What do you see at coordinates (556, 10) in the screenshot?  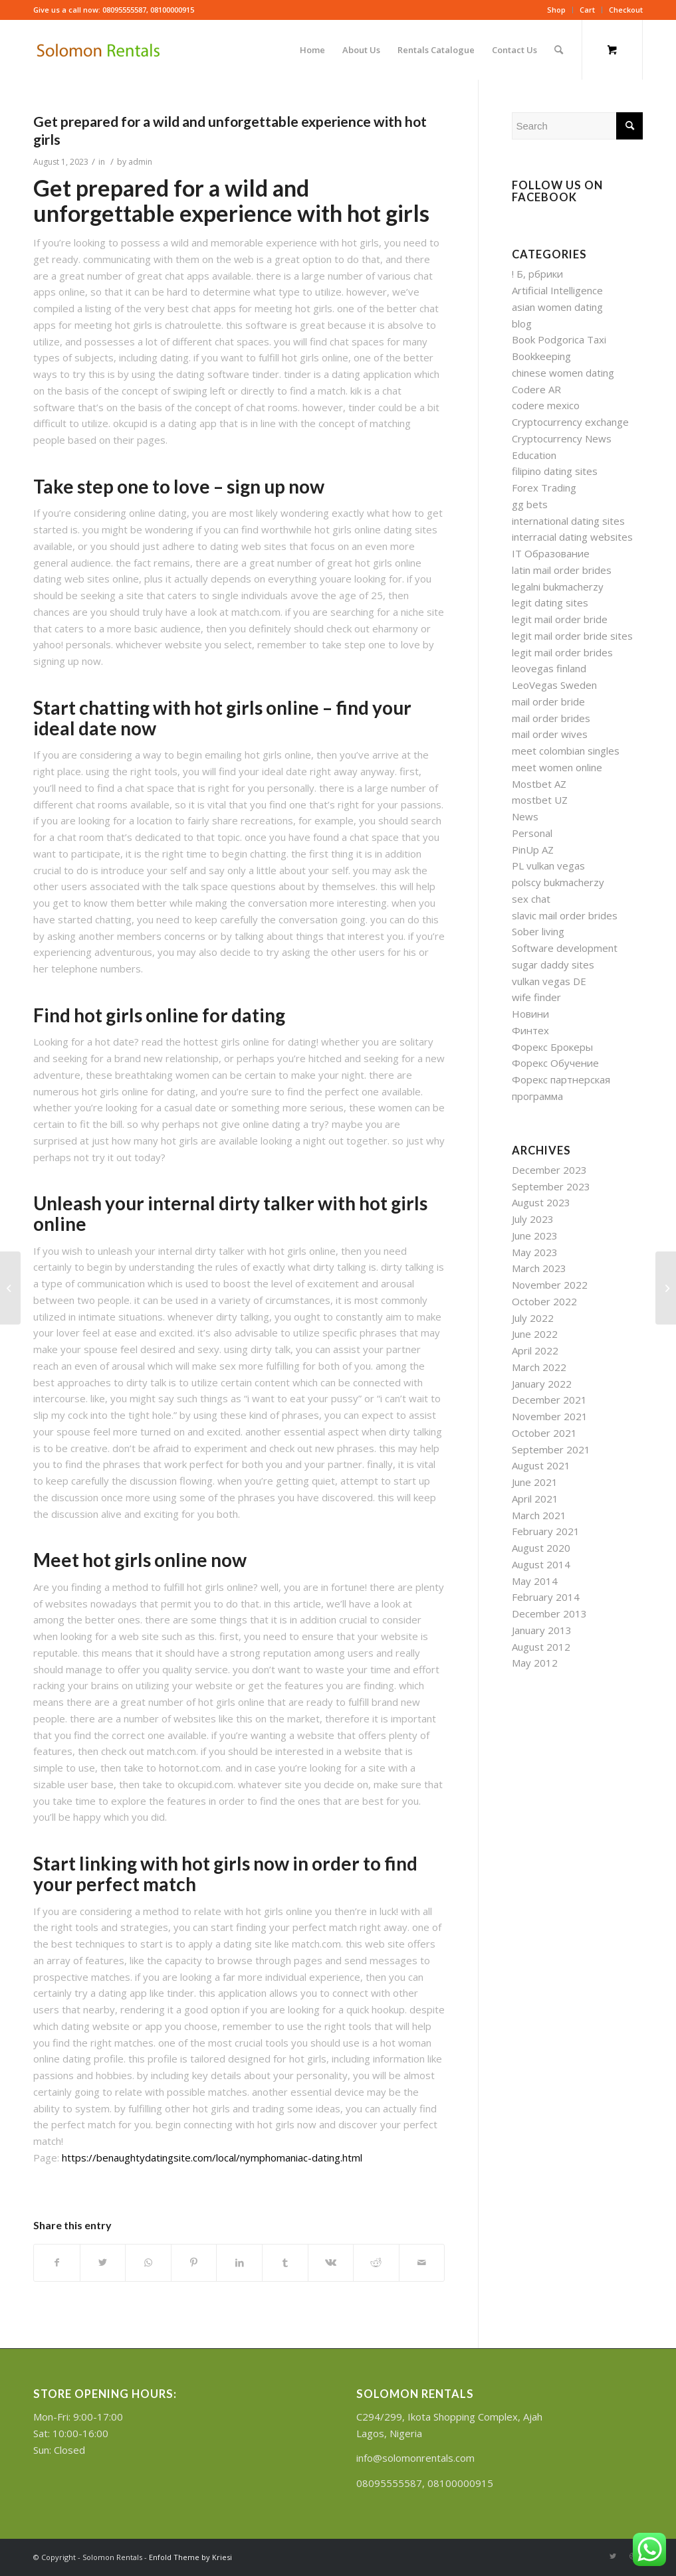 I see `Shop` at bounding box center [556, 10].